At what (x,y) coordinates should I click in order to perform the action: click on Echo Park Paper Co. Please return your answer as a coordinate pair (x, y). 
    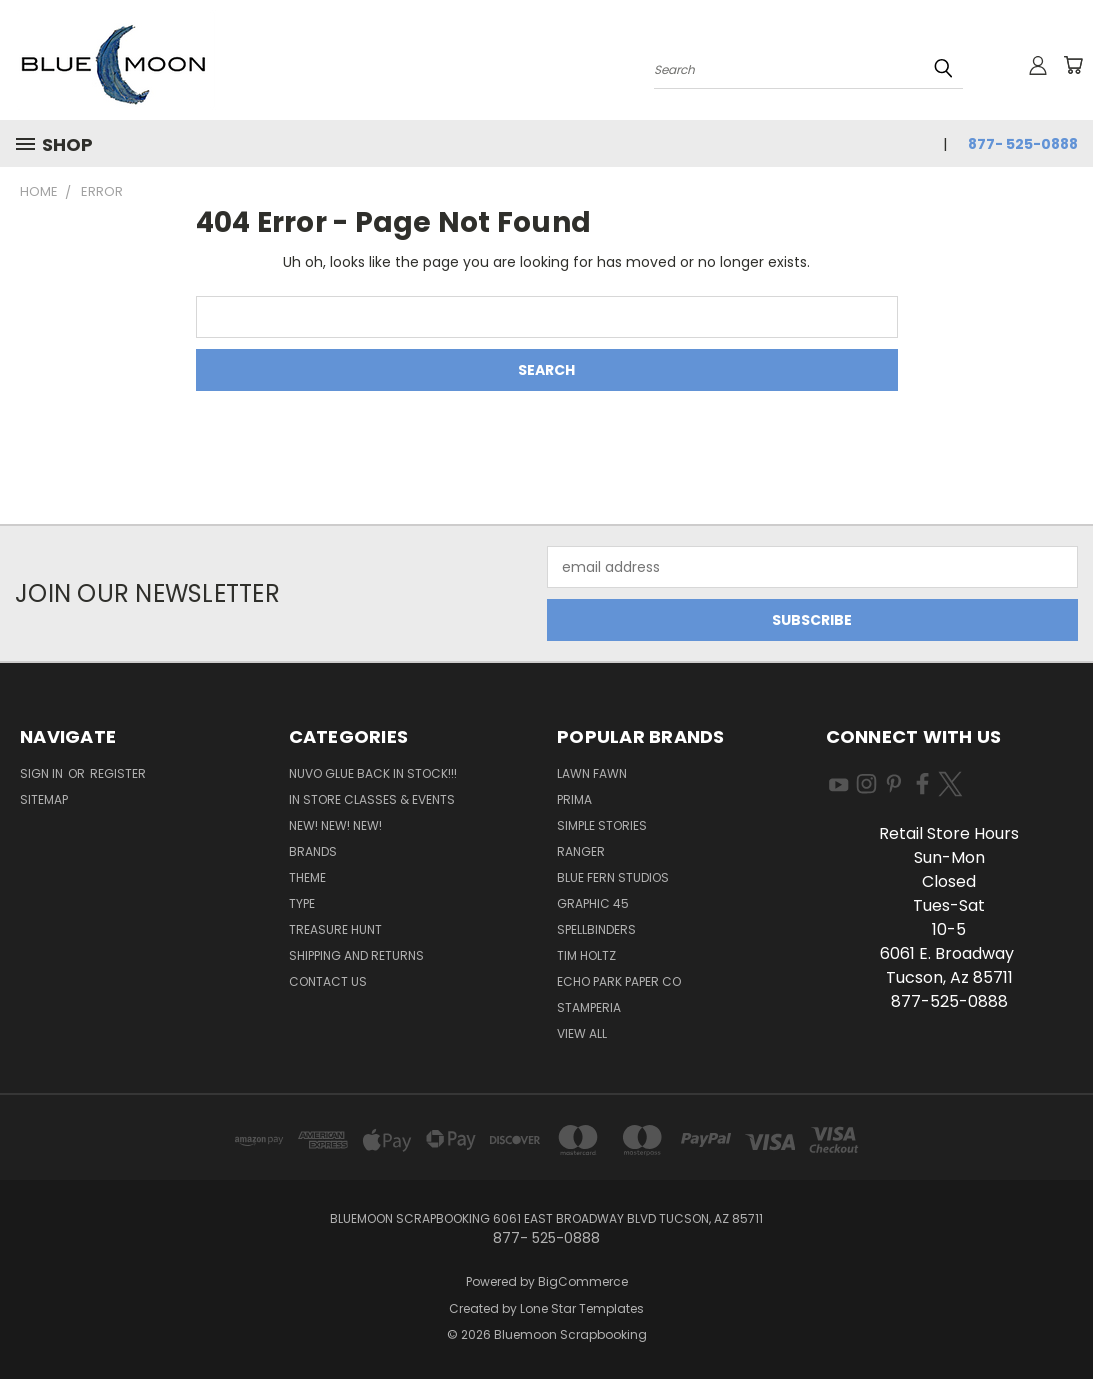
    Looking at the image, I should click on (619, 981).